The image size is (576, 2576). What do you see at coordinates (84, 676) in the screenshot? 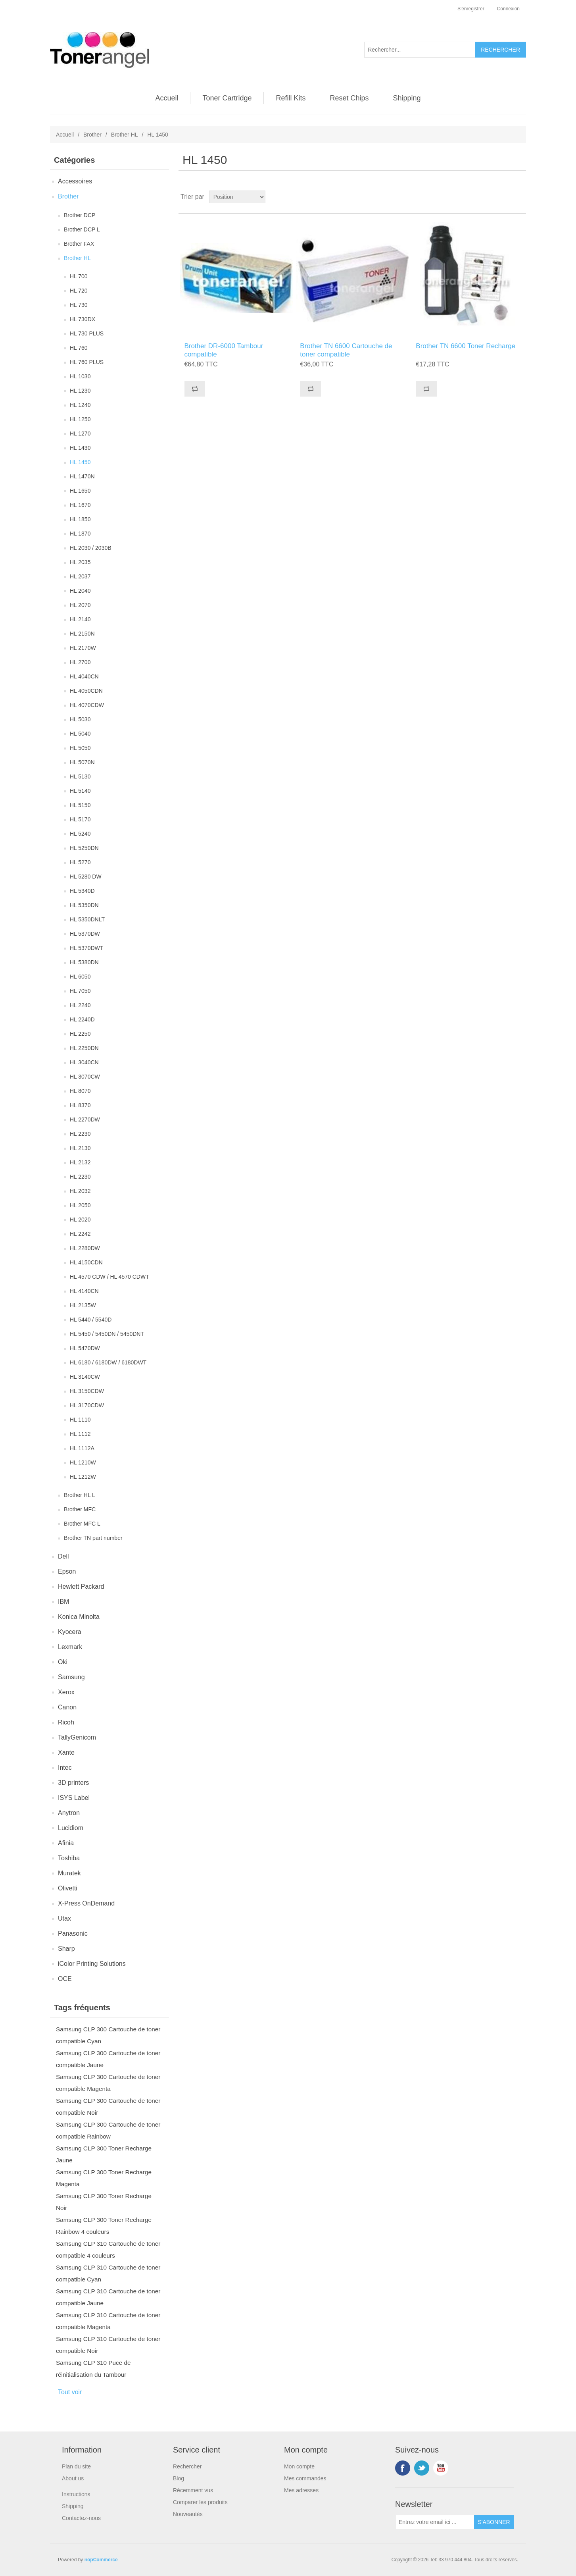
I see `HL 4040CN` at bounding box center [84, 676].